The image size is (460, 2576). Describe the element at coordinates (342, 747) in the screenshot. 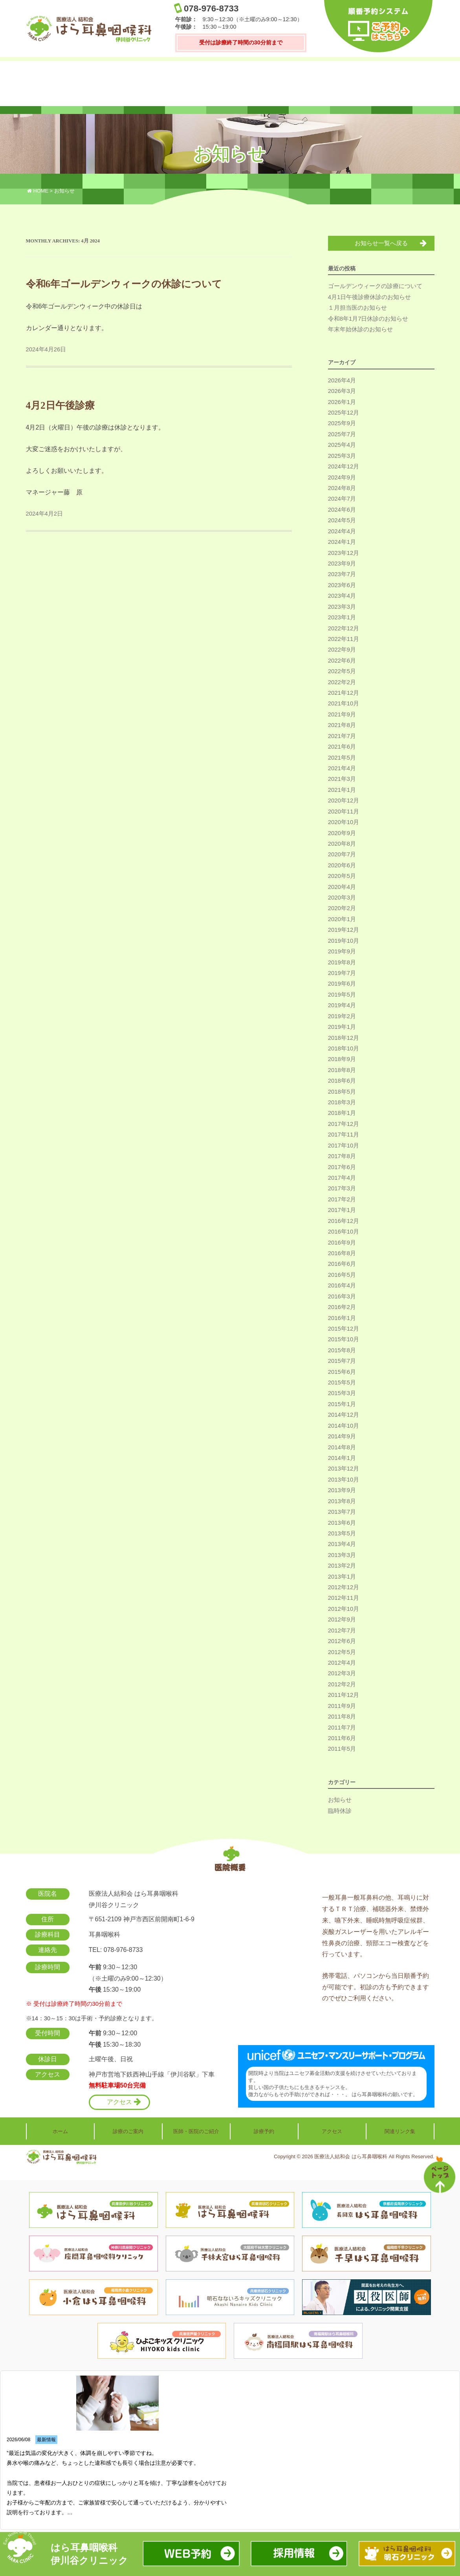

I see `2021年6月` at that location.